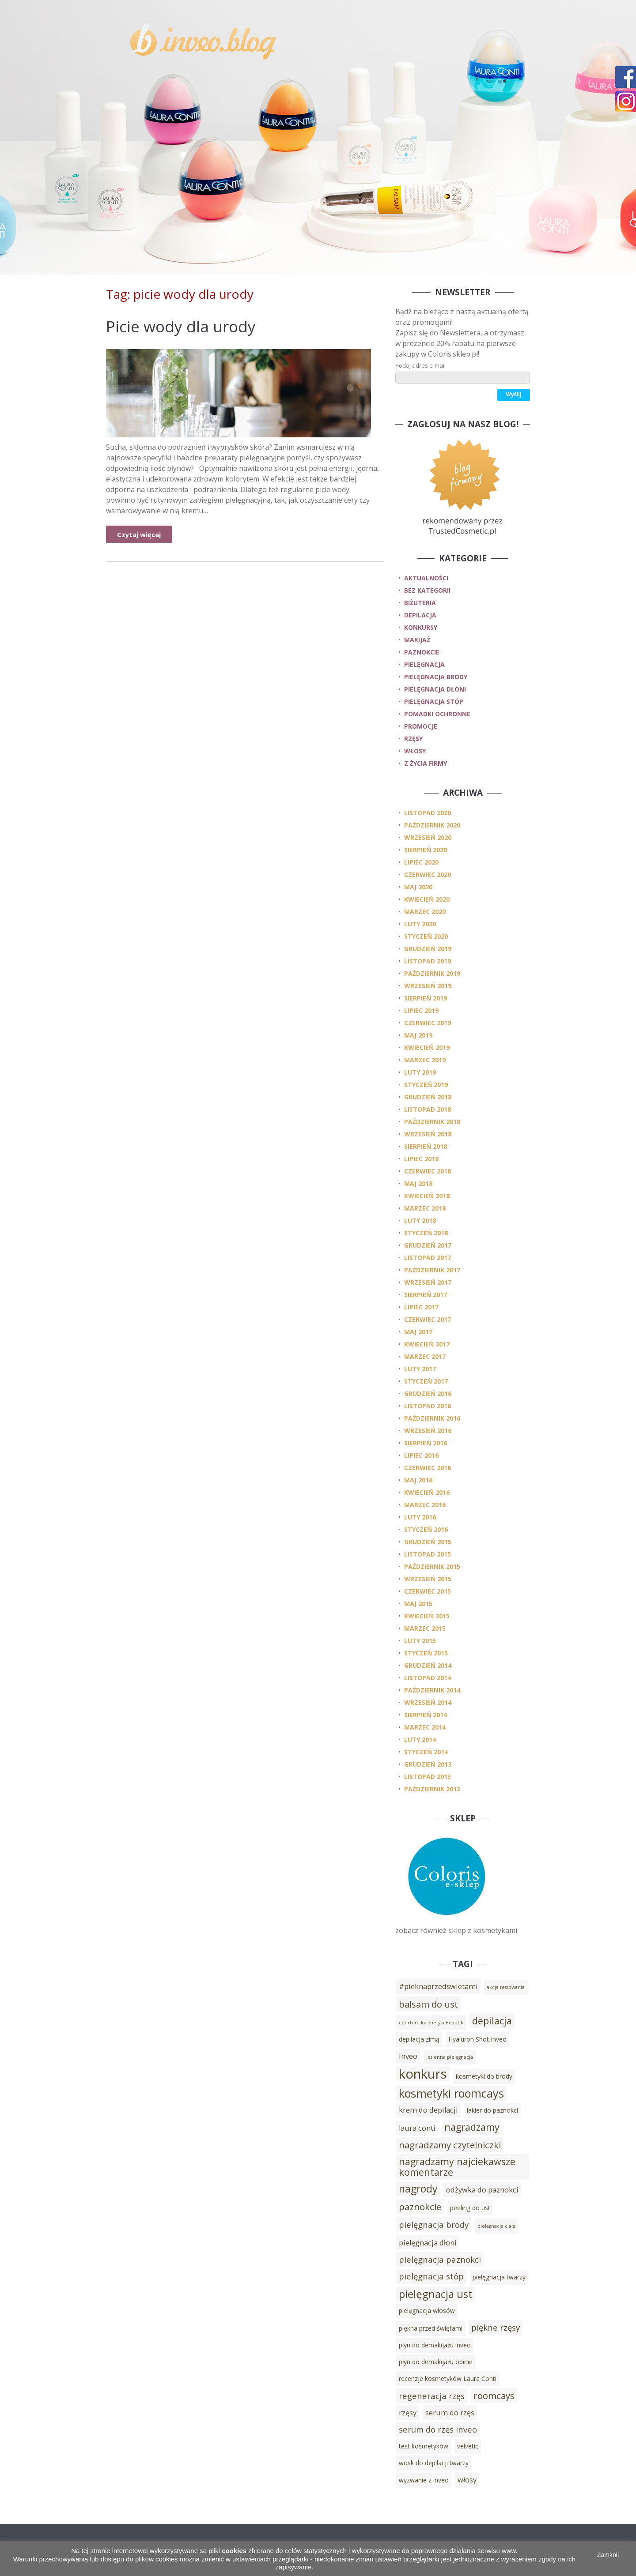 This screenshot has width=636, height=2576. I want to click on biżuteria, so click(420, 602).